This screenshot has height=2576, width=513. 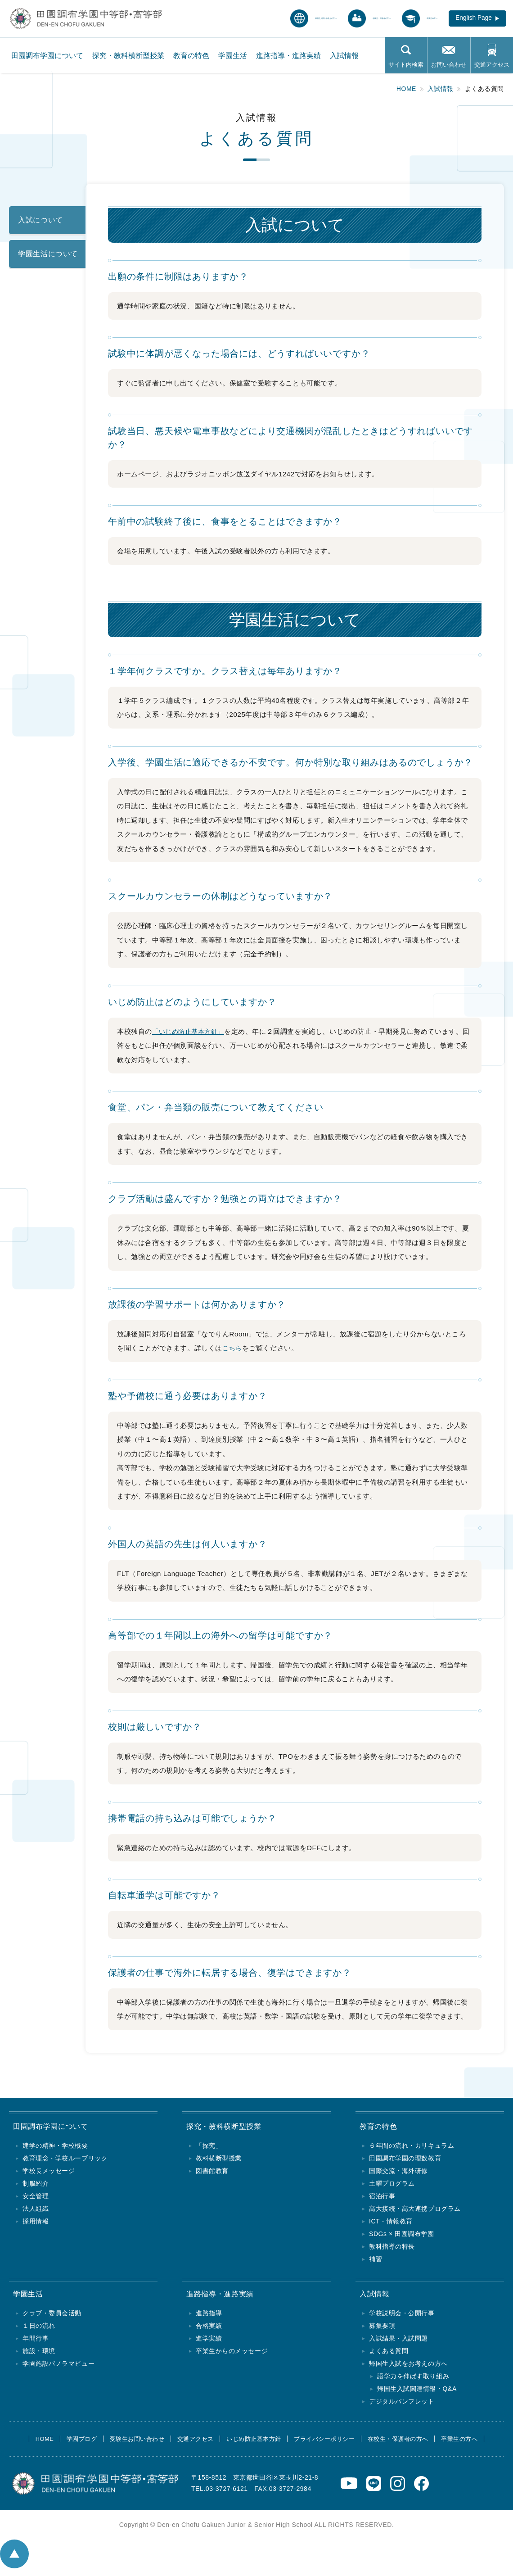 I want to click on 学校説明会・公開行事, so click(x=402, y=2317).